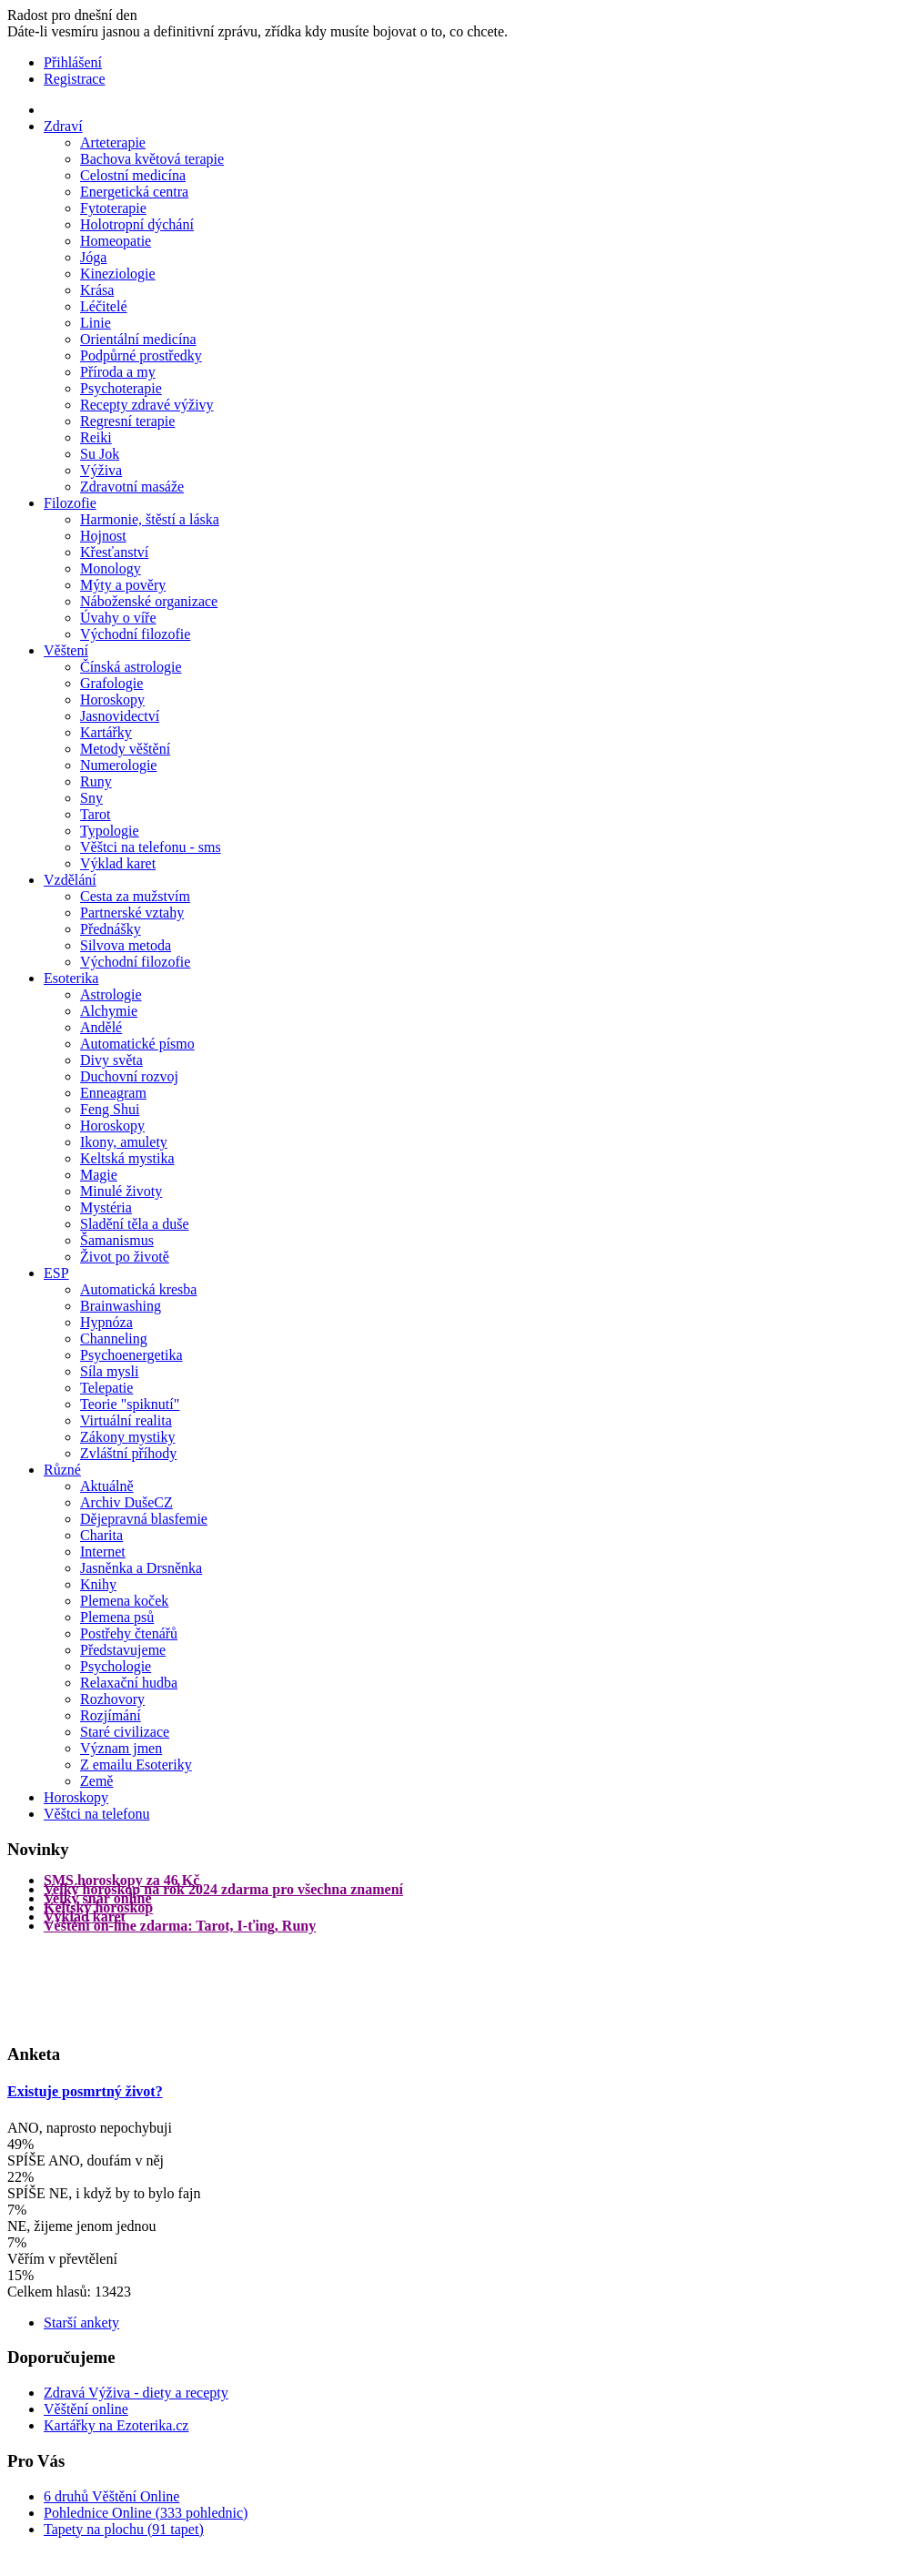 This screenshot has height=2576, width=909. I want to click on Horoskopy, so click(112, 699).